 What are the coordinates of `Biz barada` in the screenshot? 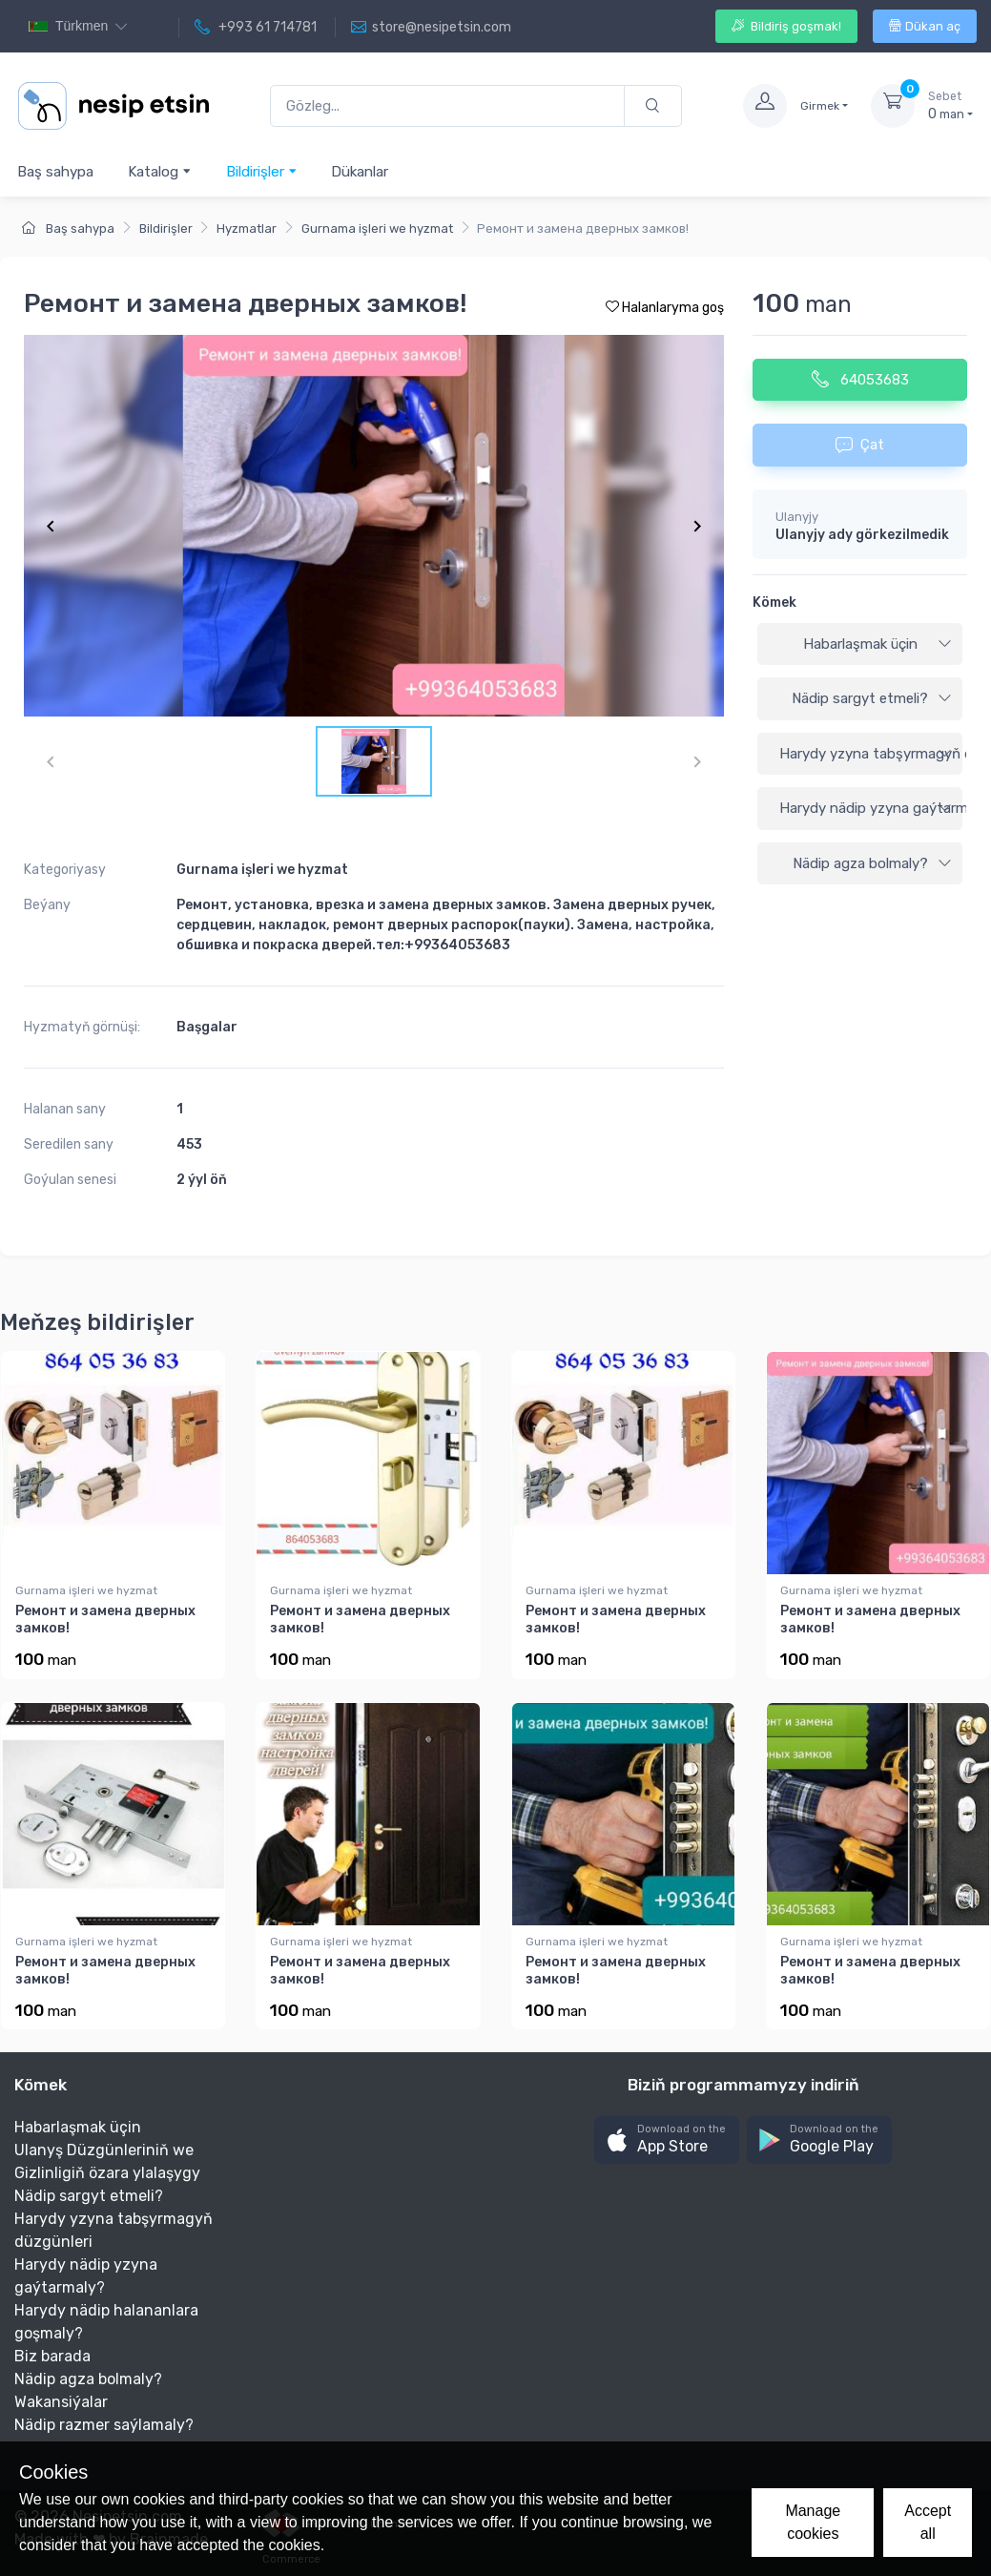 It's located at (52, 2356).